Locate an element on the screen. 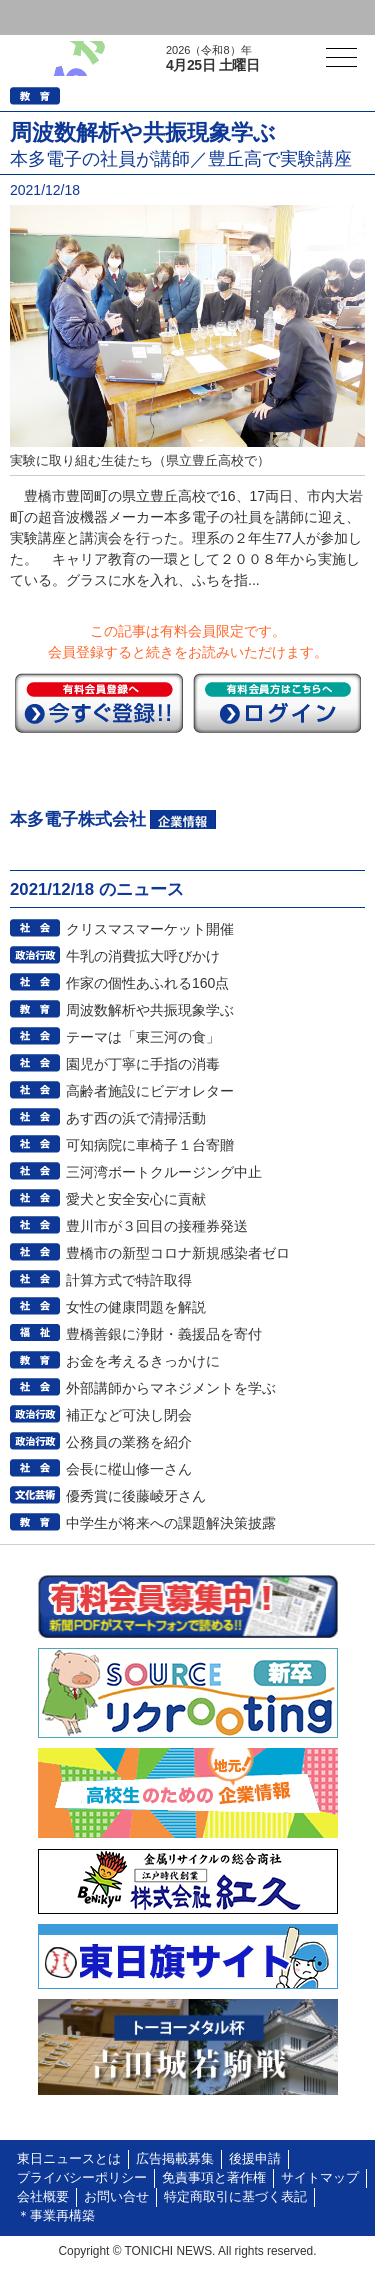 The height and width of the screenshot is (2281, 375). 豊橋善銀に浄財・義援品を寄付 is located at coordinates (164, 1334).